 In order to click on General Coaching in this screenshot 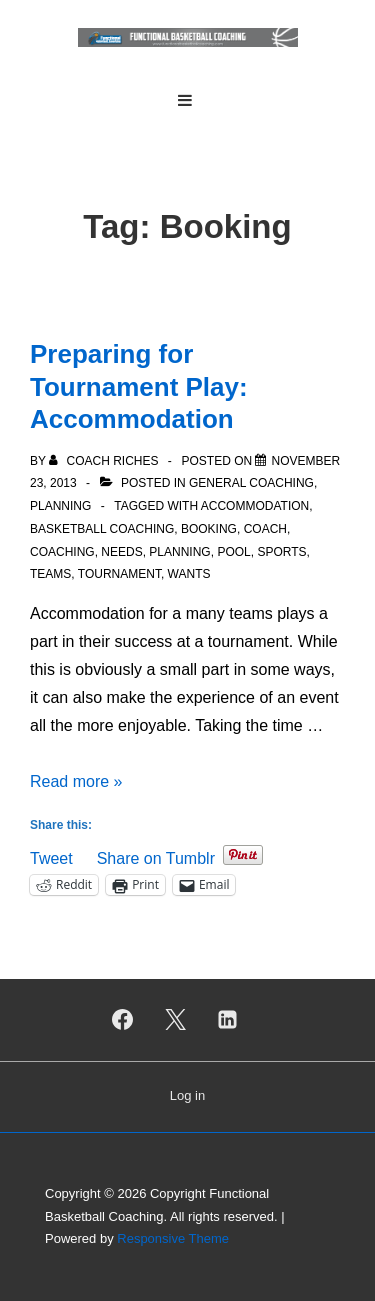, I will do `click(251, 483)`.